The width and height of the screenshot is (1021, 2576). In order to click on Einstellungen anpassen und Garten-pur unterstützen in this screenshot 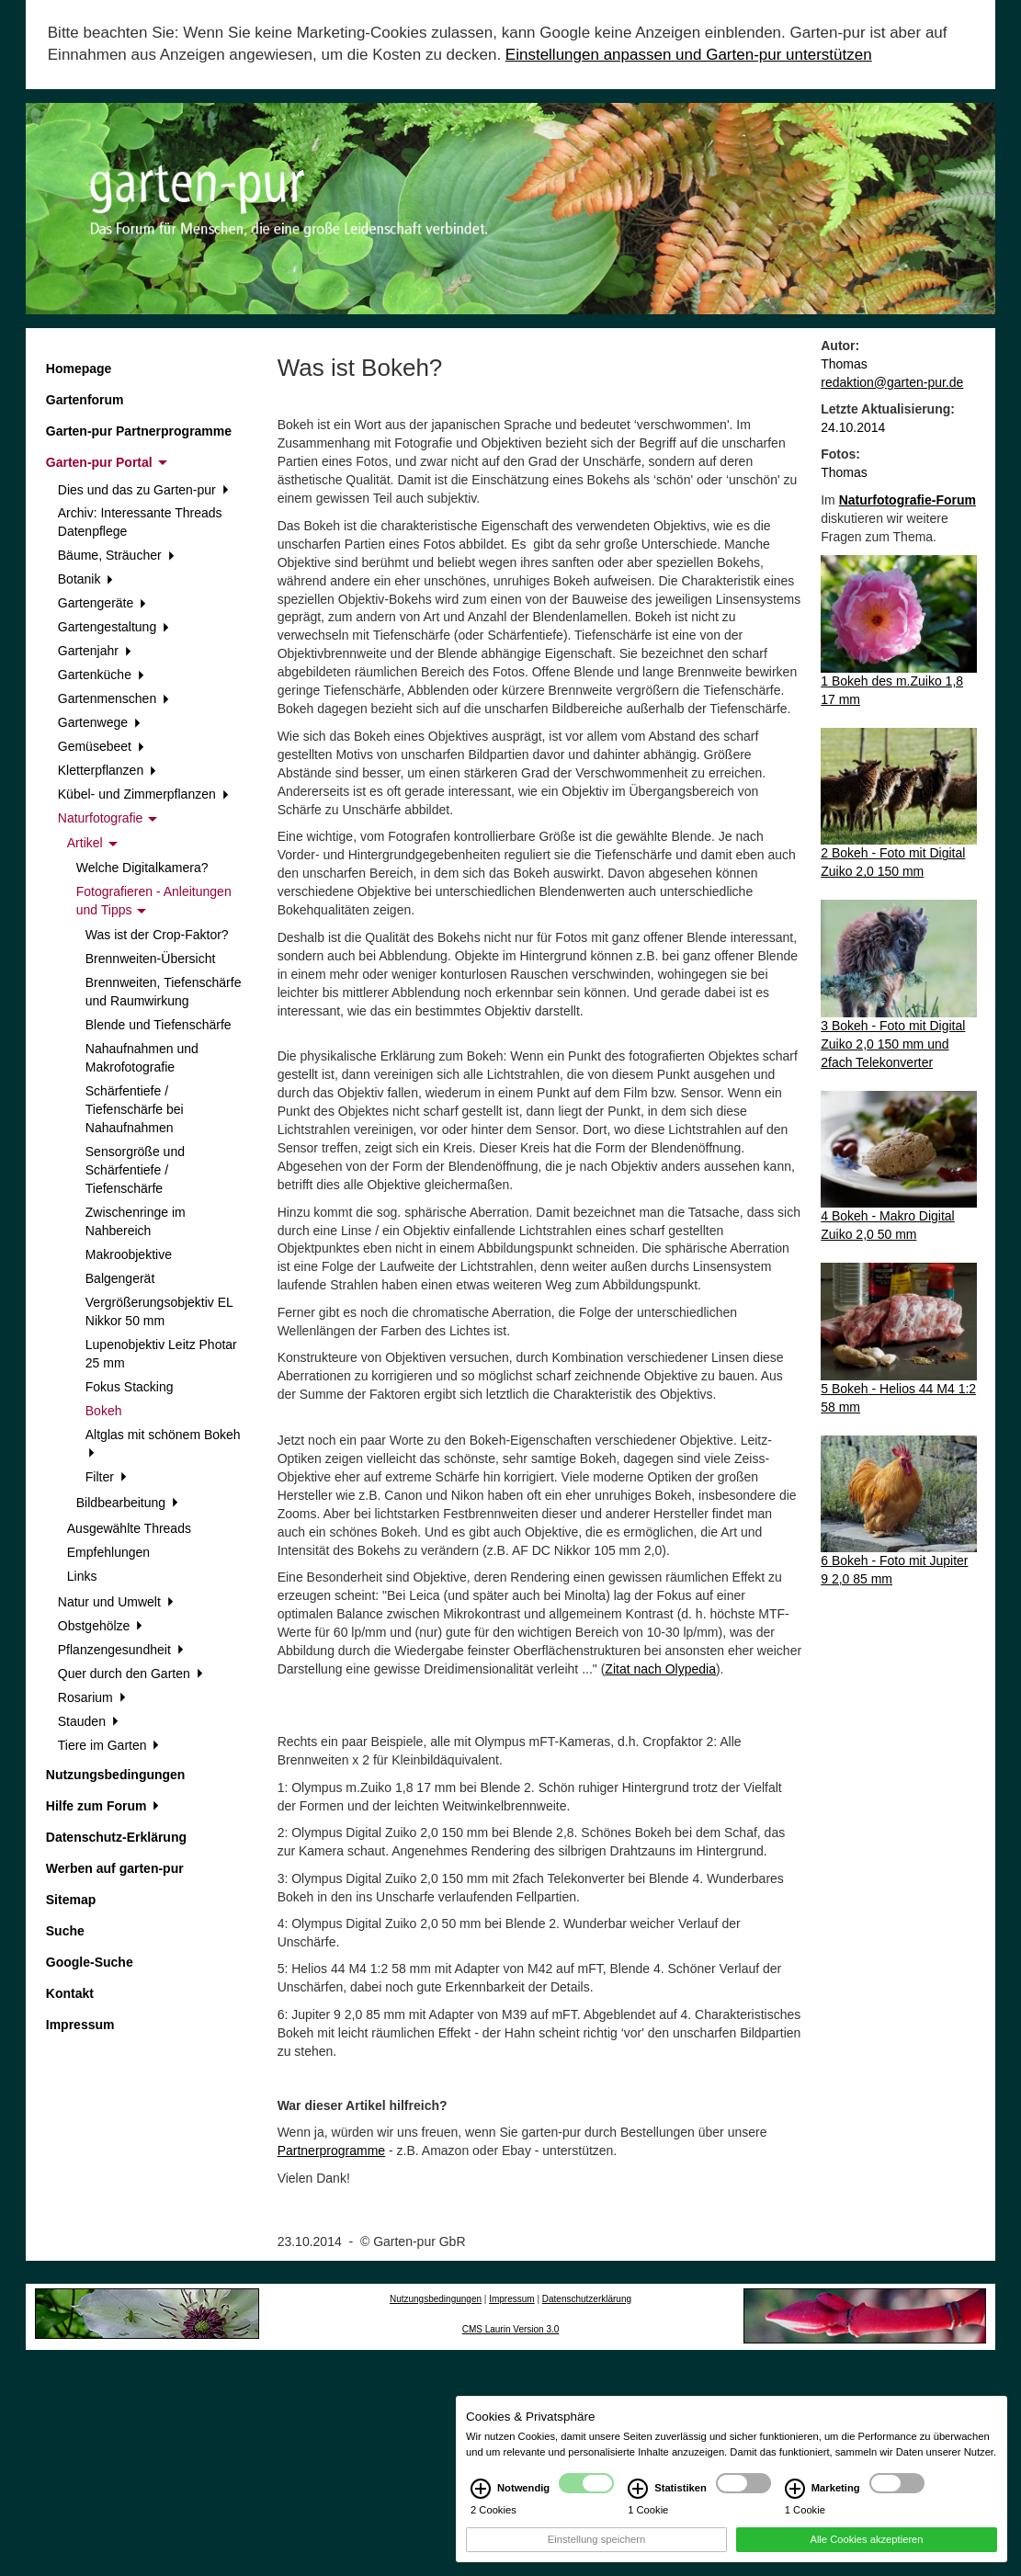, I will do `click(688, 54)`.